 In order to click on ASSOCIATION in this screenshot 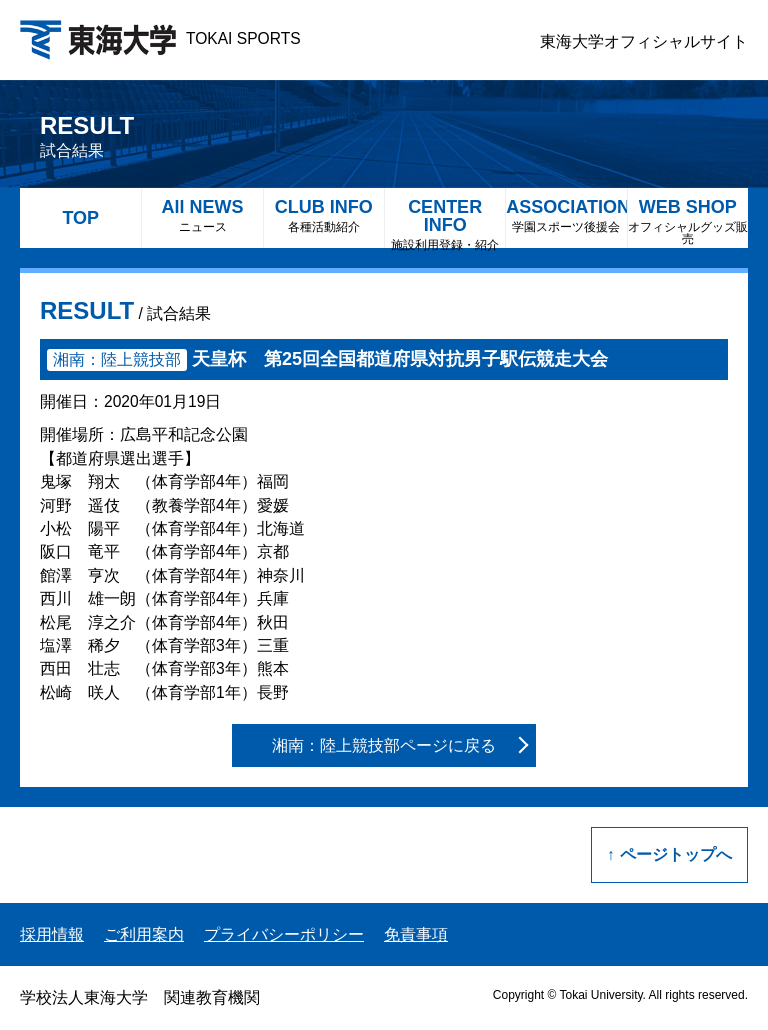, I will do `click(566, 215)`.